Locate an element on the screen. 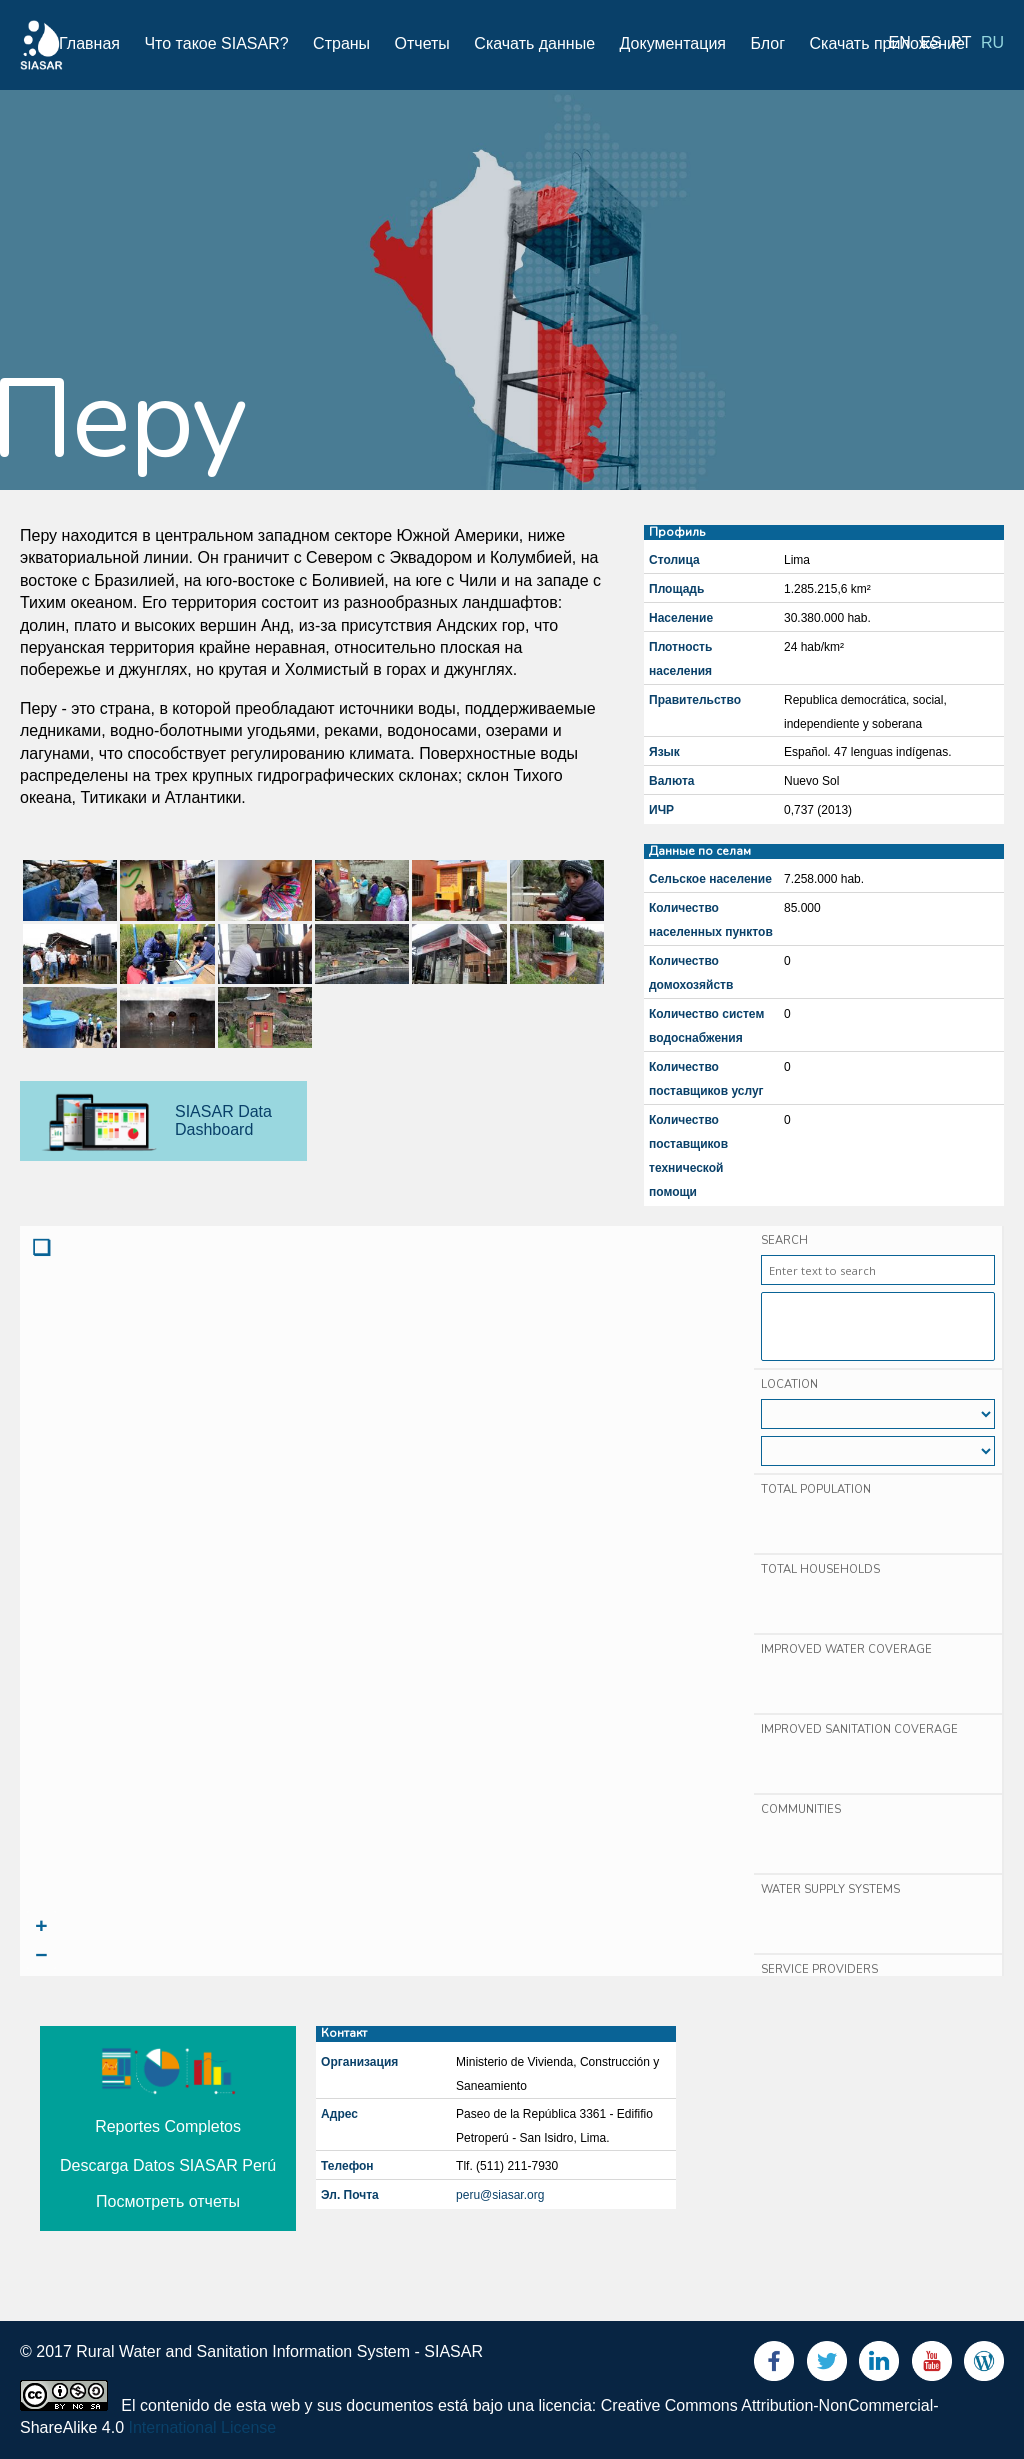  SIASAR Data Dashboard is located at coordinates (223, 1120).